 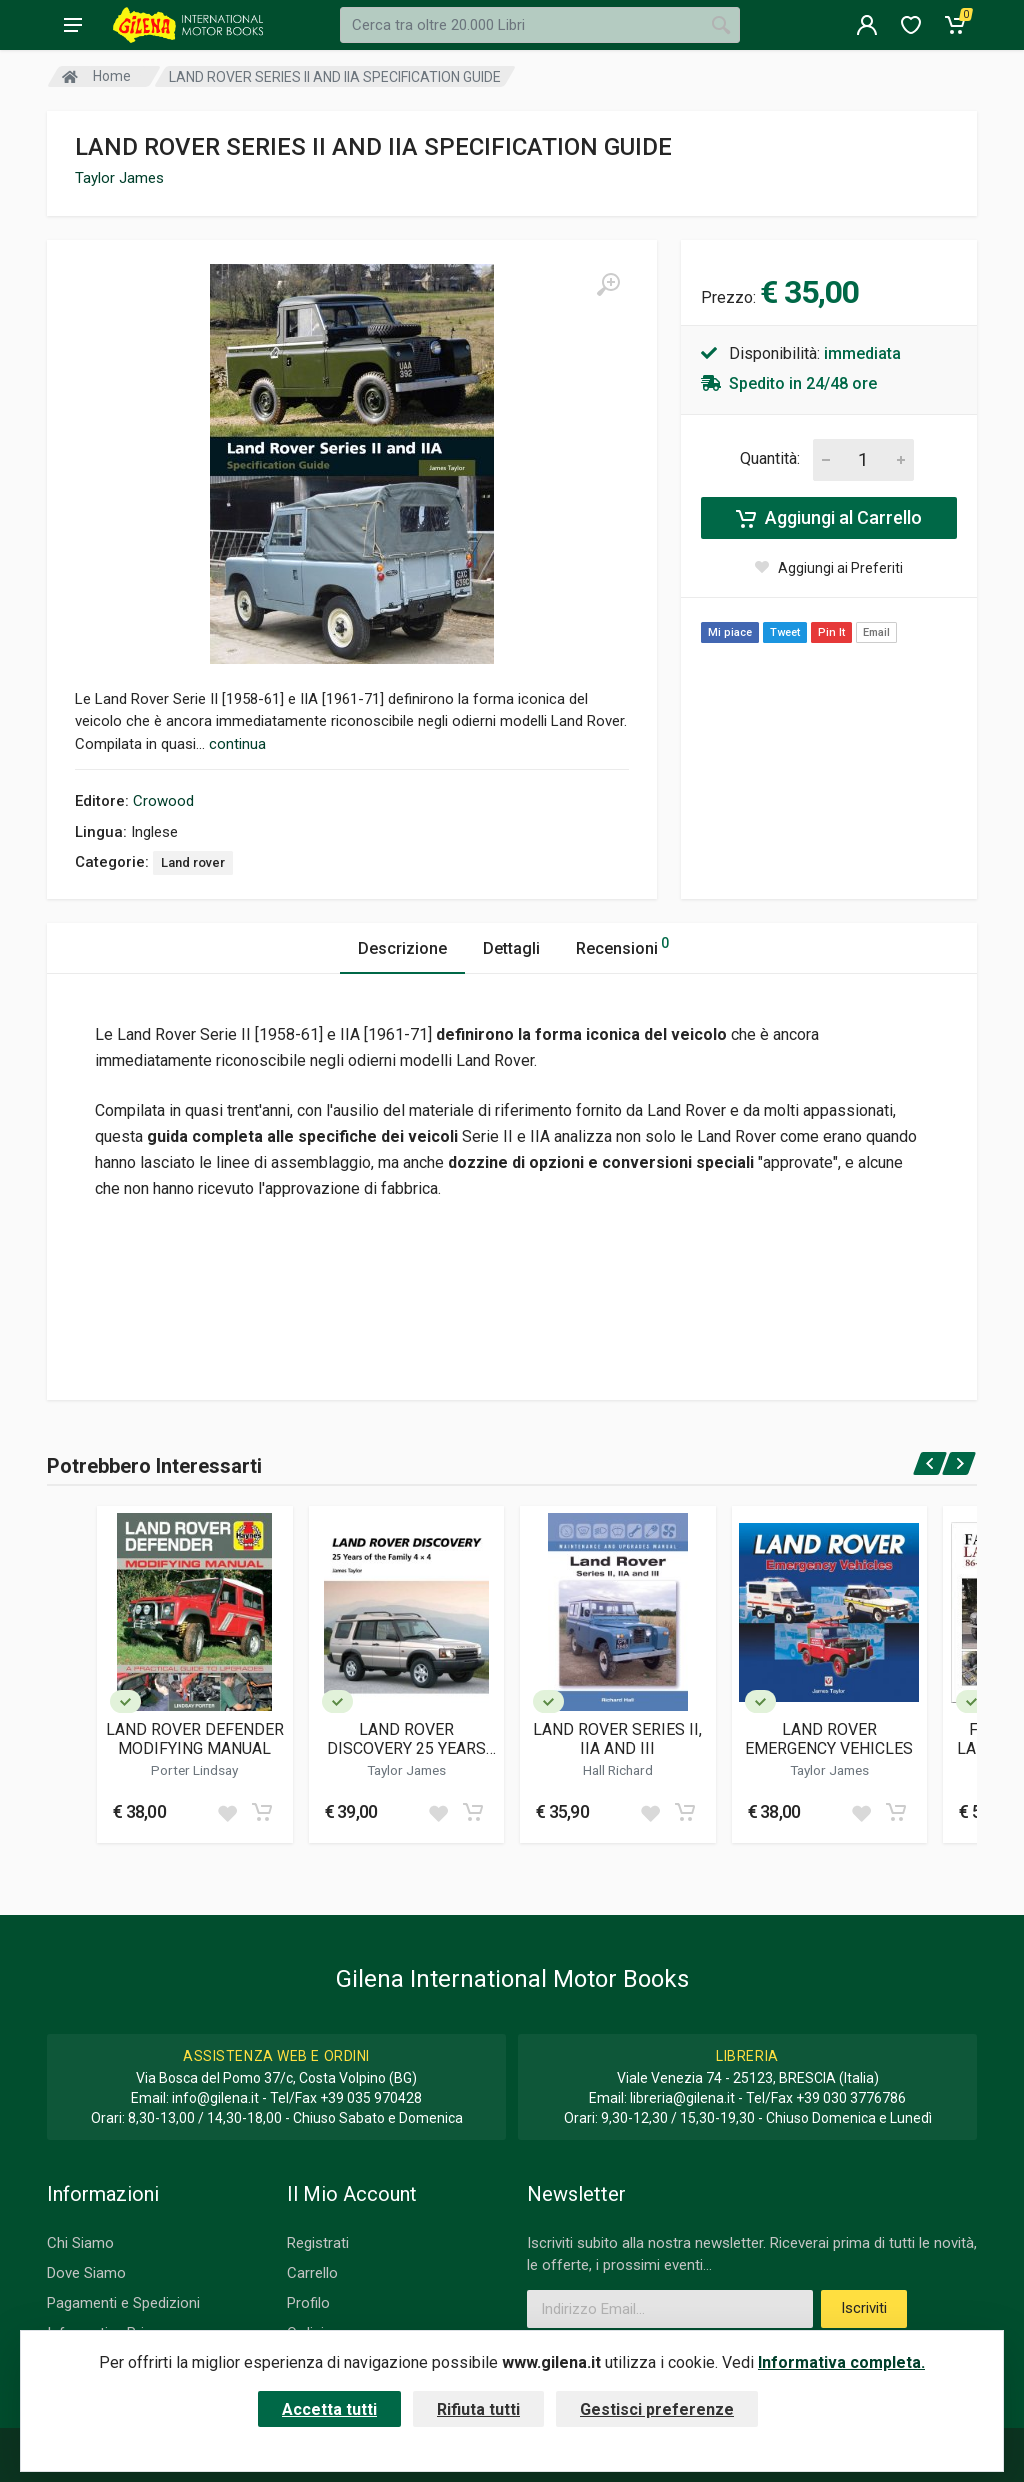 I want to click on Quantità:, so click(x=770, y=458).